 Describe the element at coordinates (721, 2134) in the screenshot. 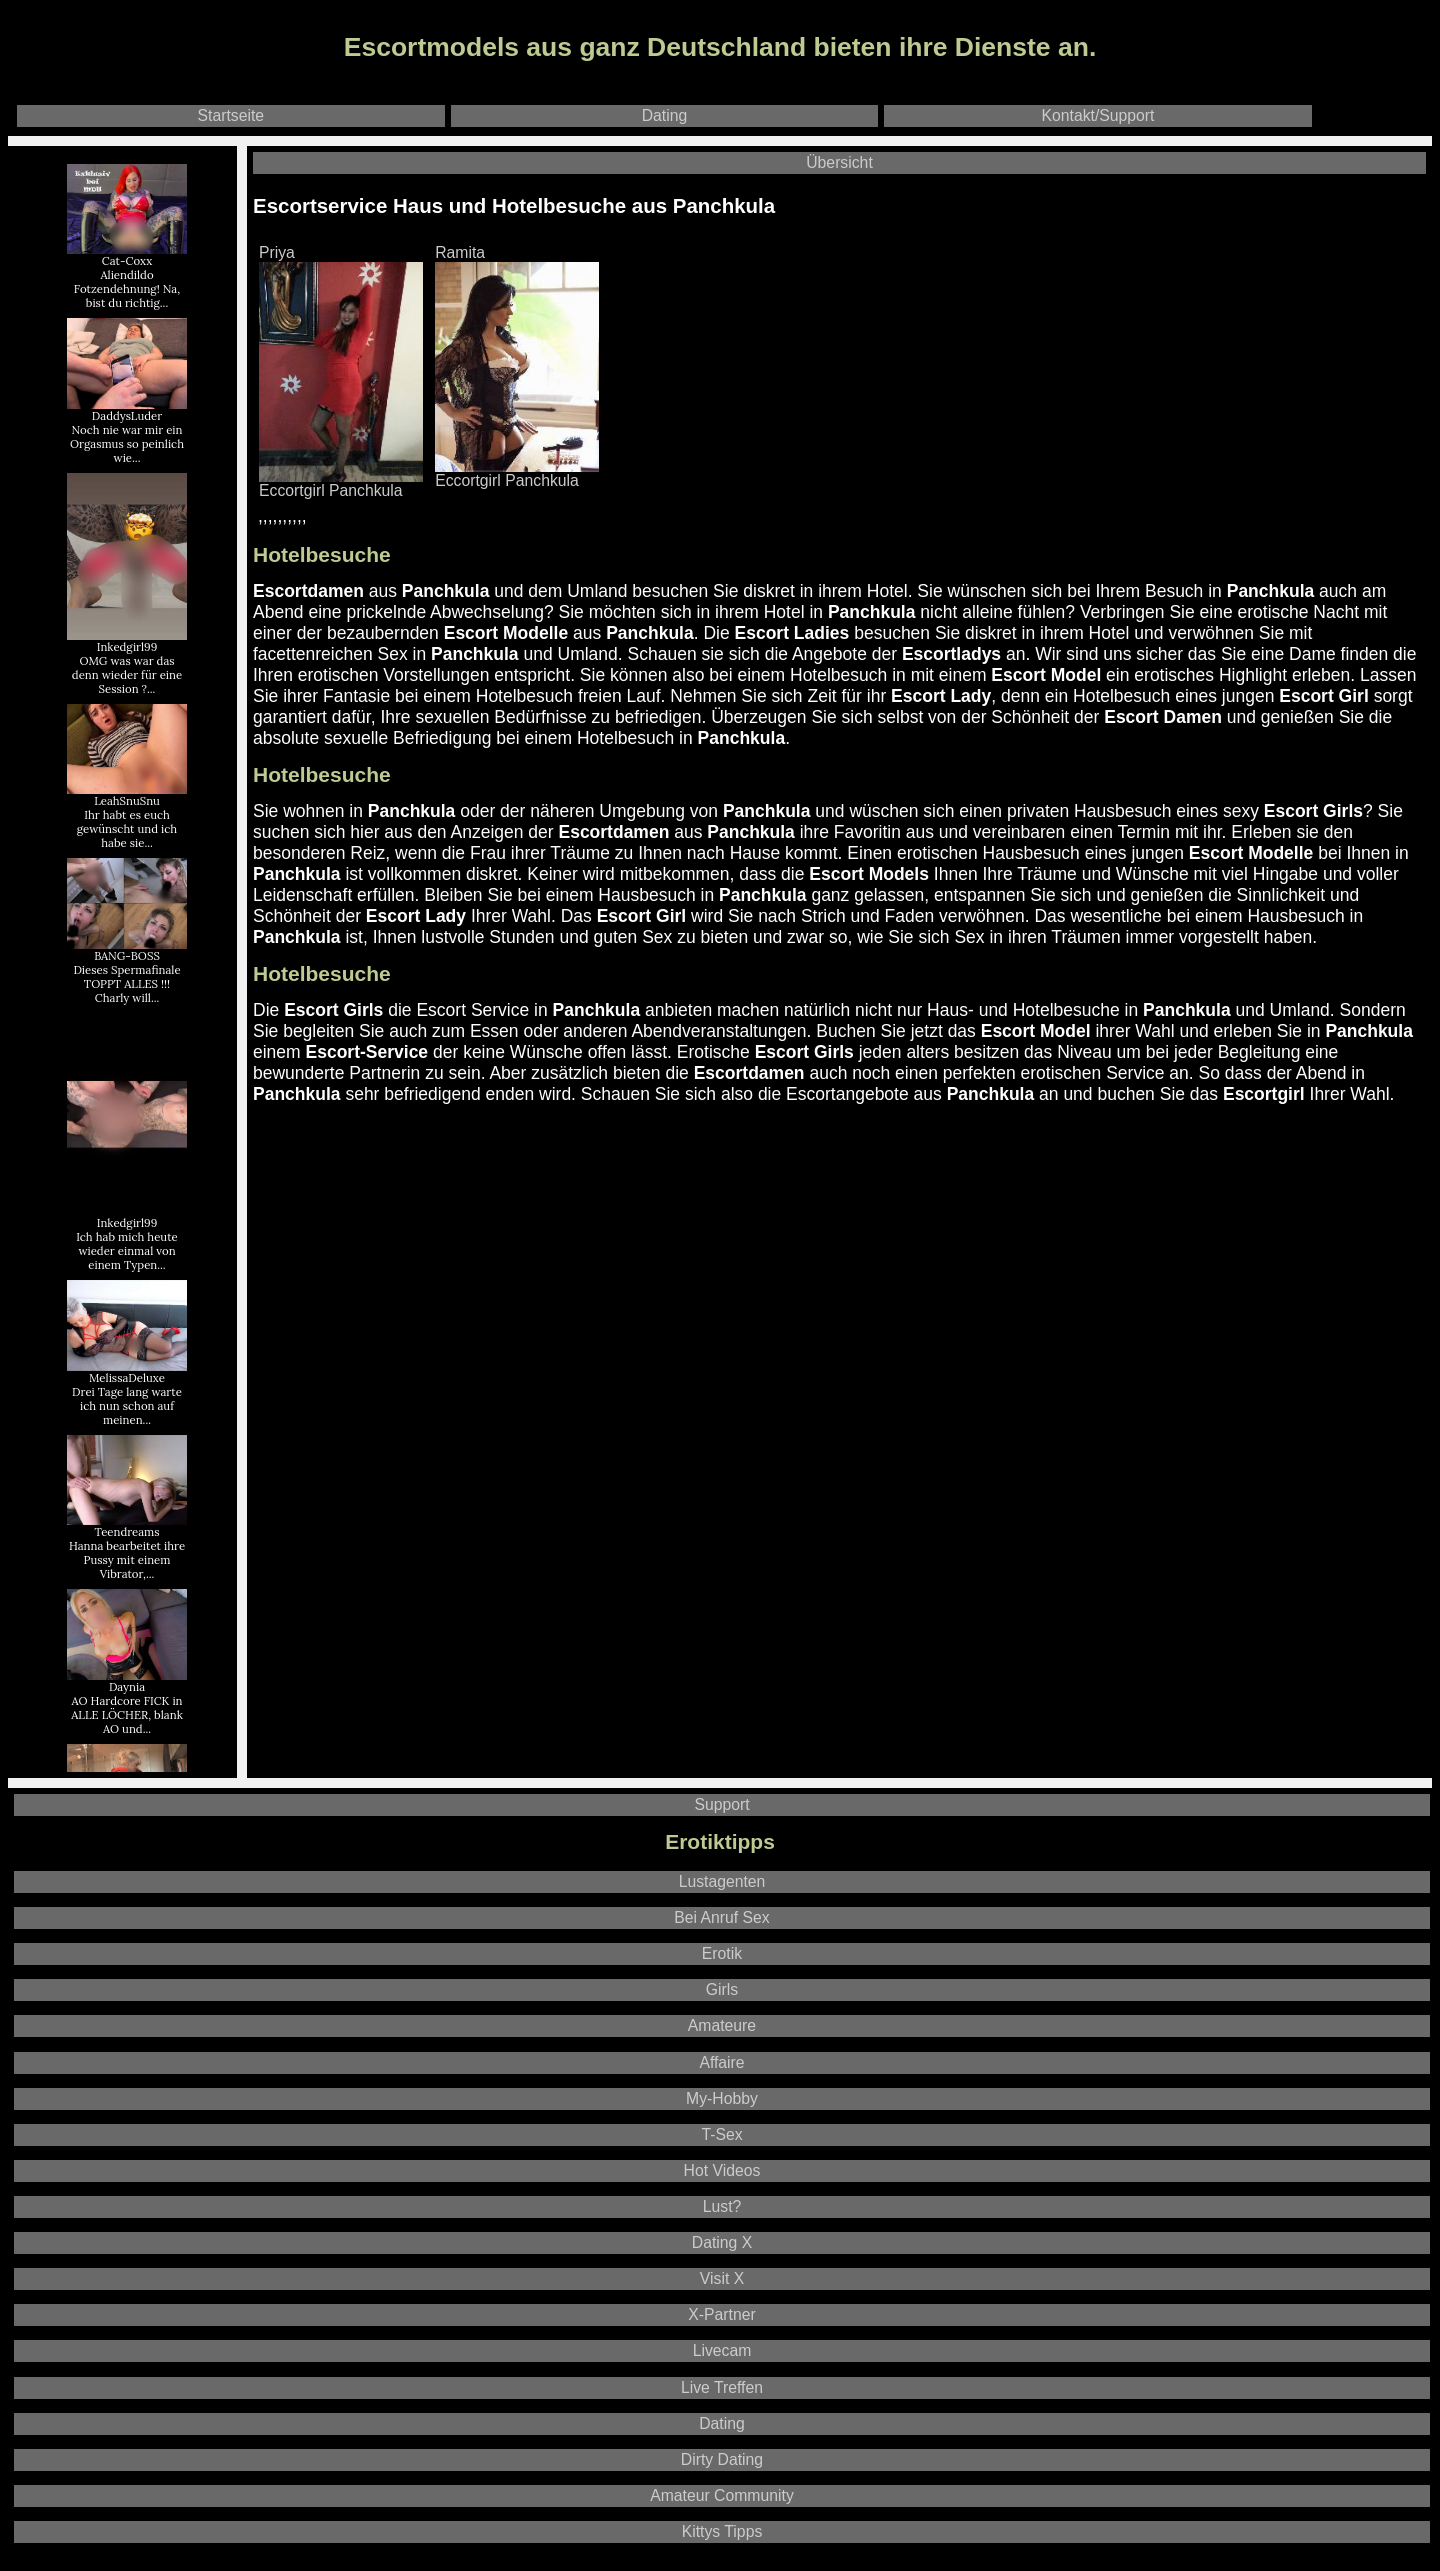

I see `T-Sex` at that location.